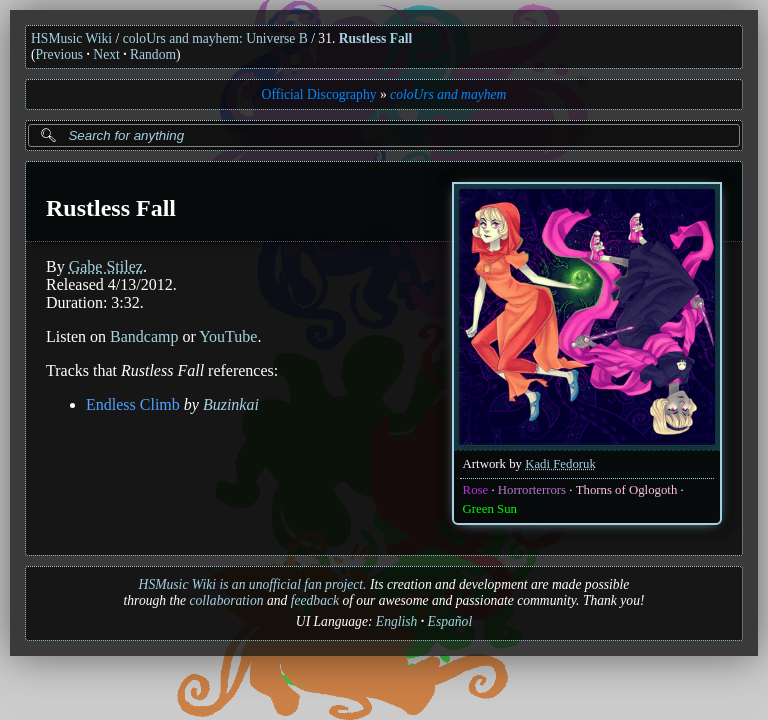  What do you see at coordinates (133, 404) in the screenshot?
I see `Endless Climb` at bounding box center [133, 404].